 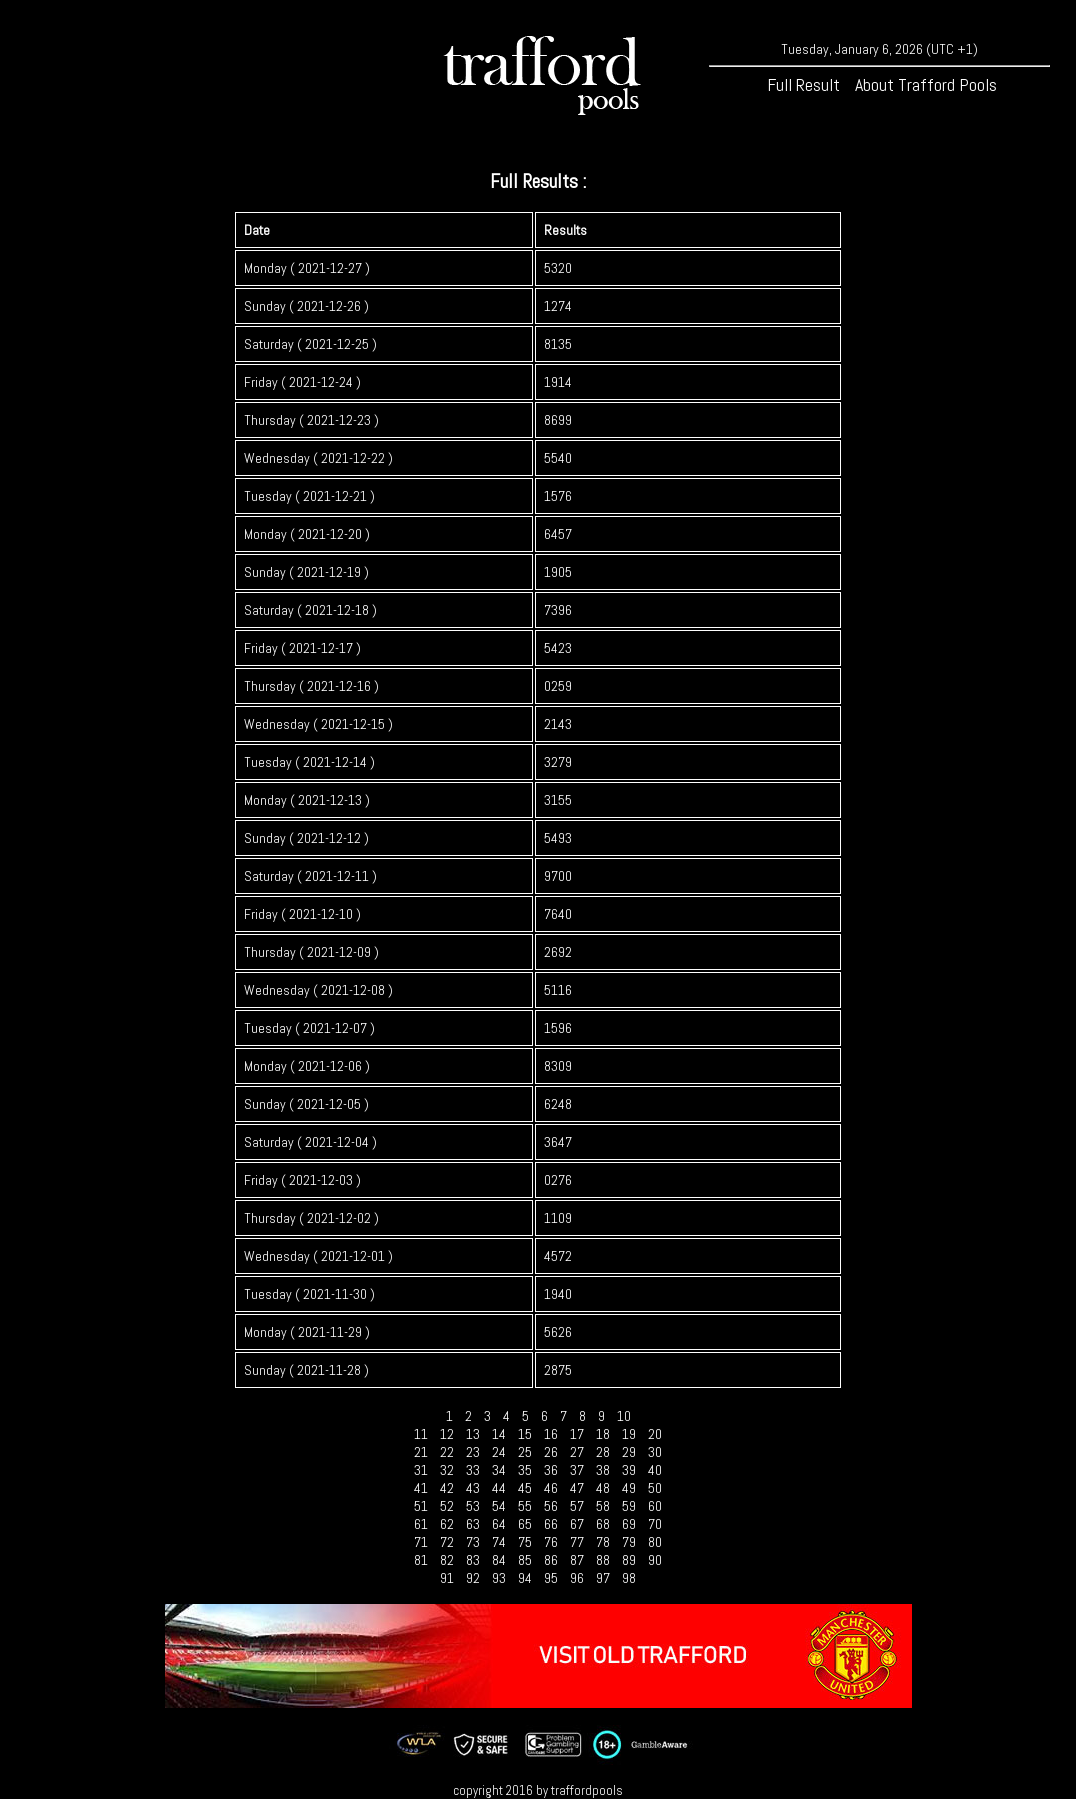 What do you see at coordinates (551, 1434) in the screenshot?
I see `16` at bounding box center [551, 1434].